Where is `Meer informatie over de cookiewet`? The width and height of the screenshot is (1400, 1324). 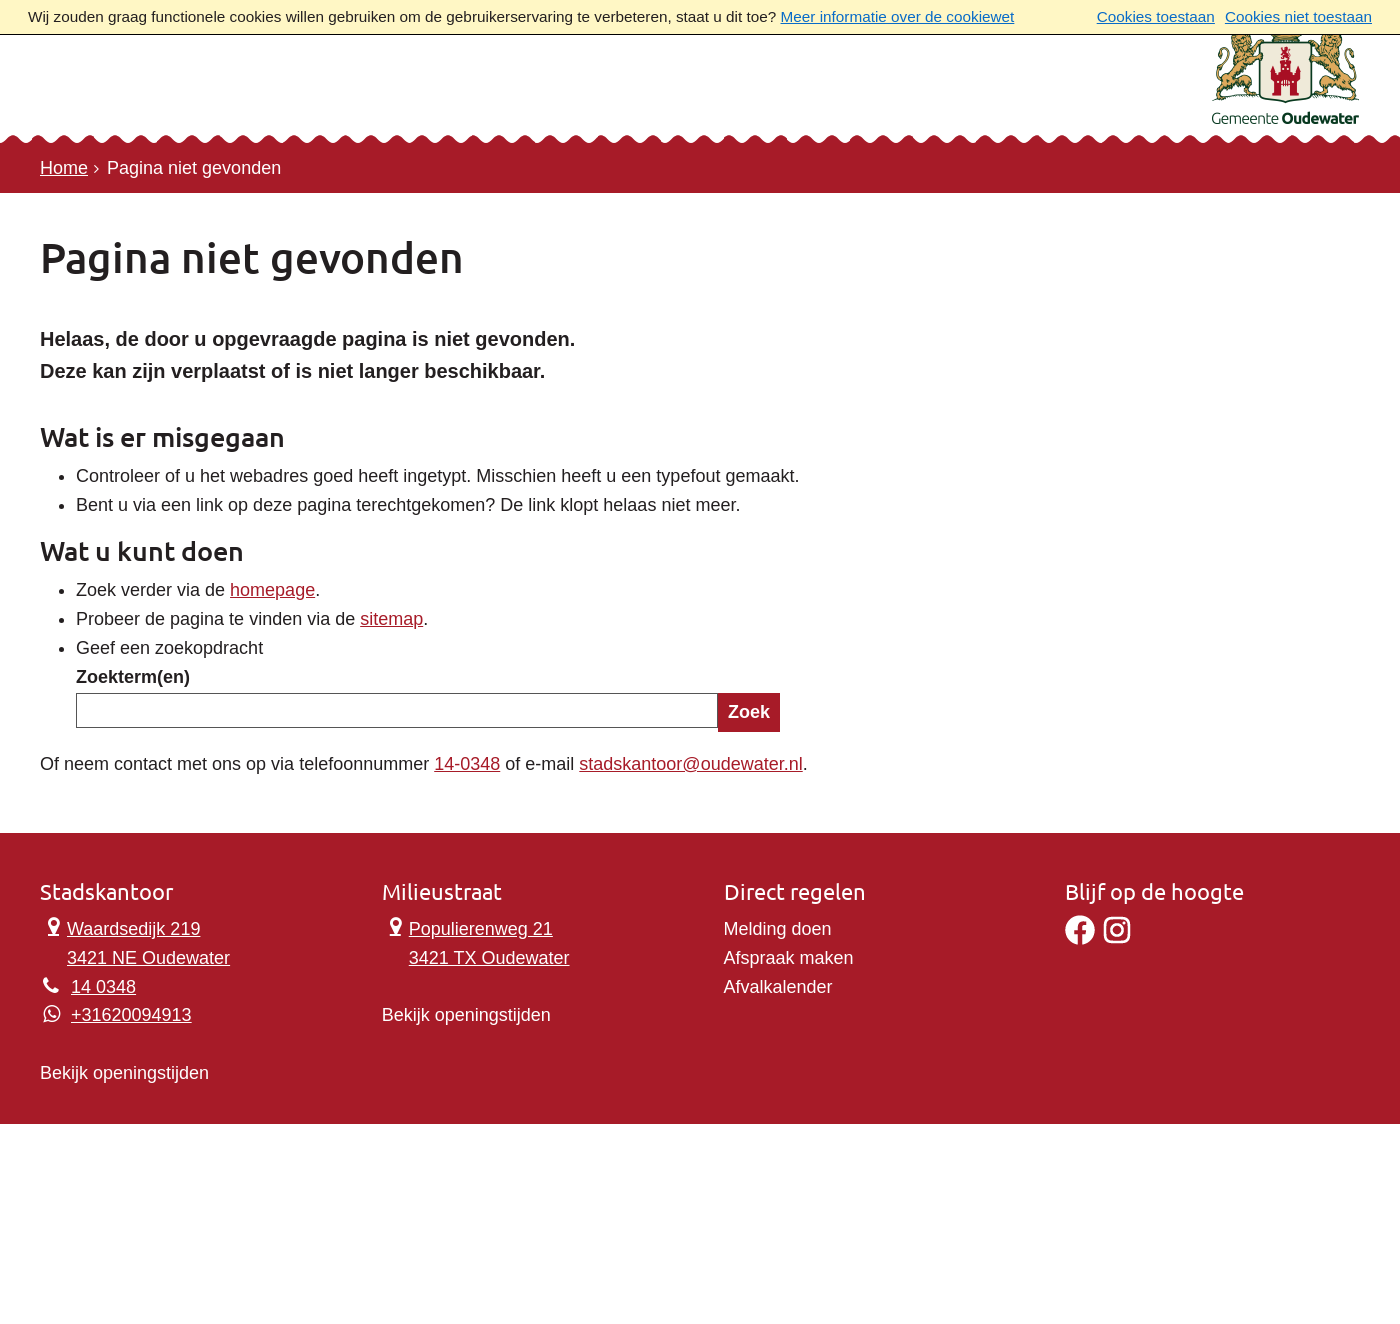
Meer informatie over de cookiewet is located at coordinates (898, 16).